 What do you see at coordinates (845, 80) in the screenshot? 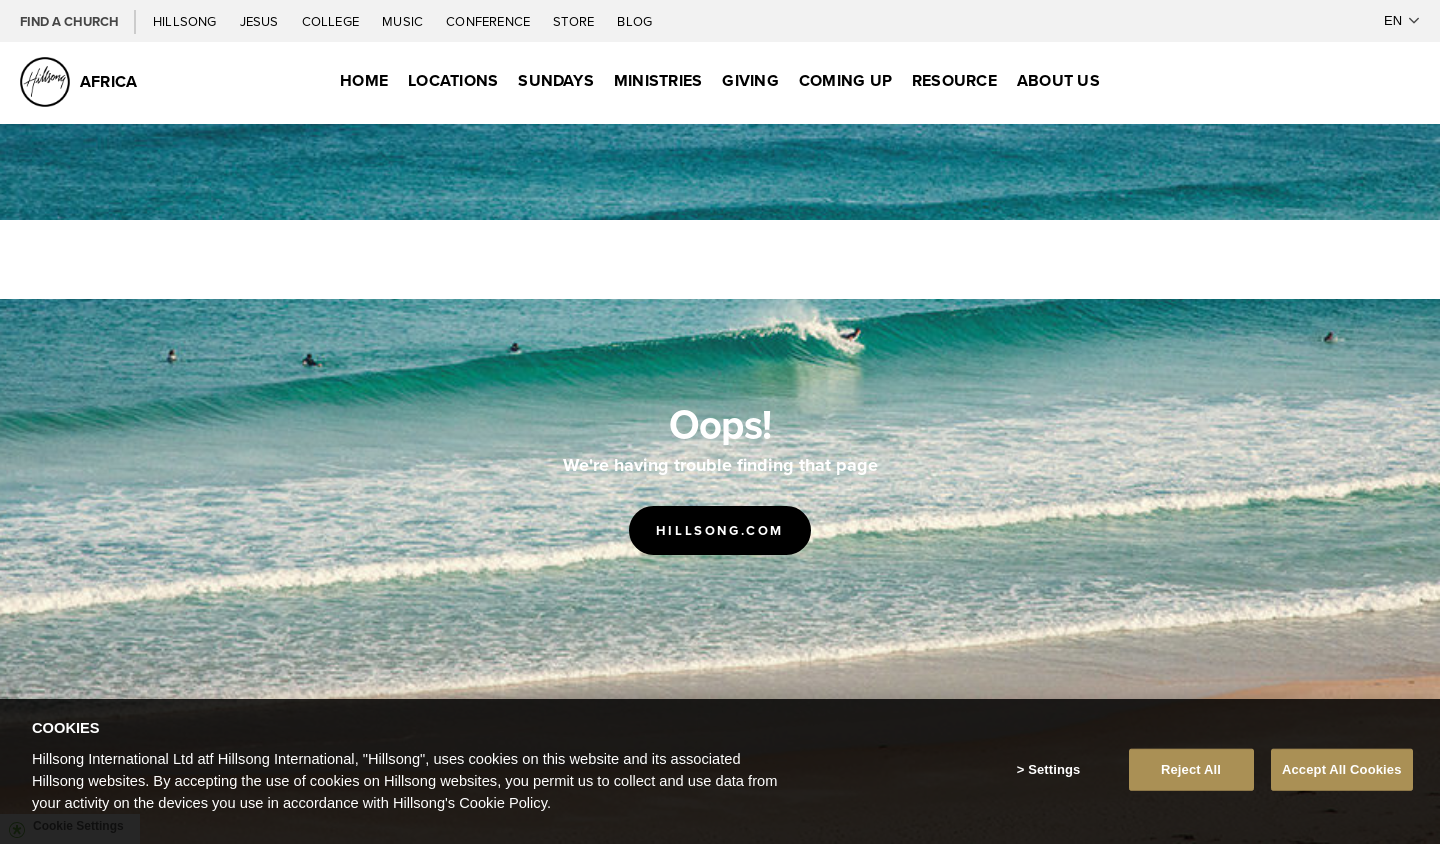
I see `Coming Up` at bounding box center [845, 80].